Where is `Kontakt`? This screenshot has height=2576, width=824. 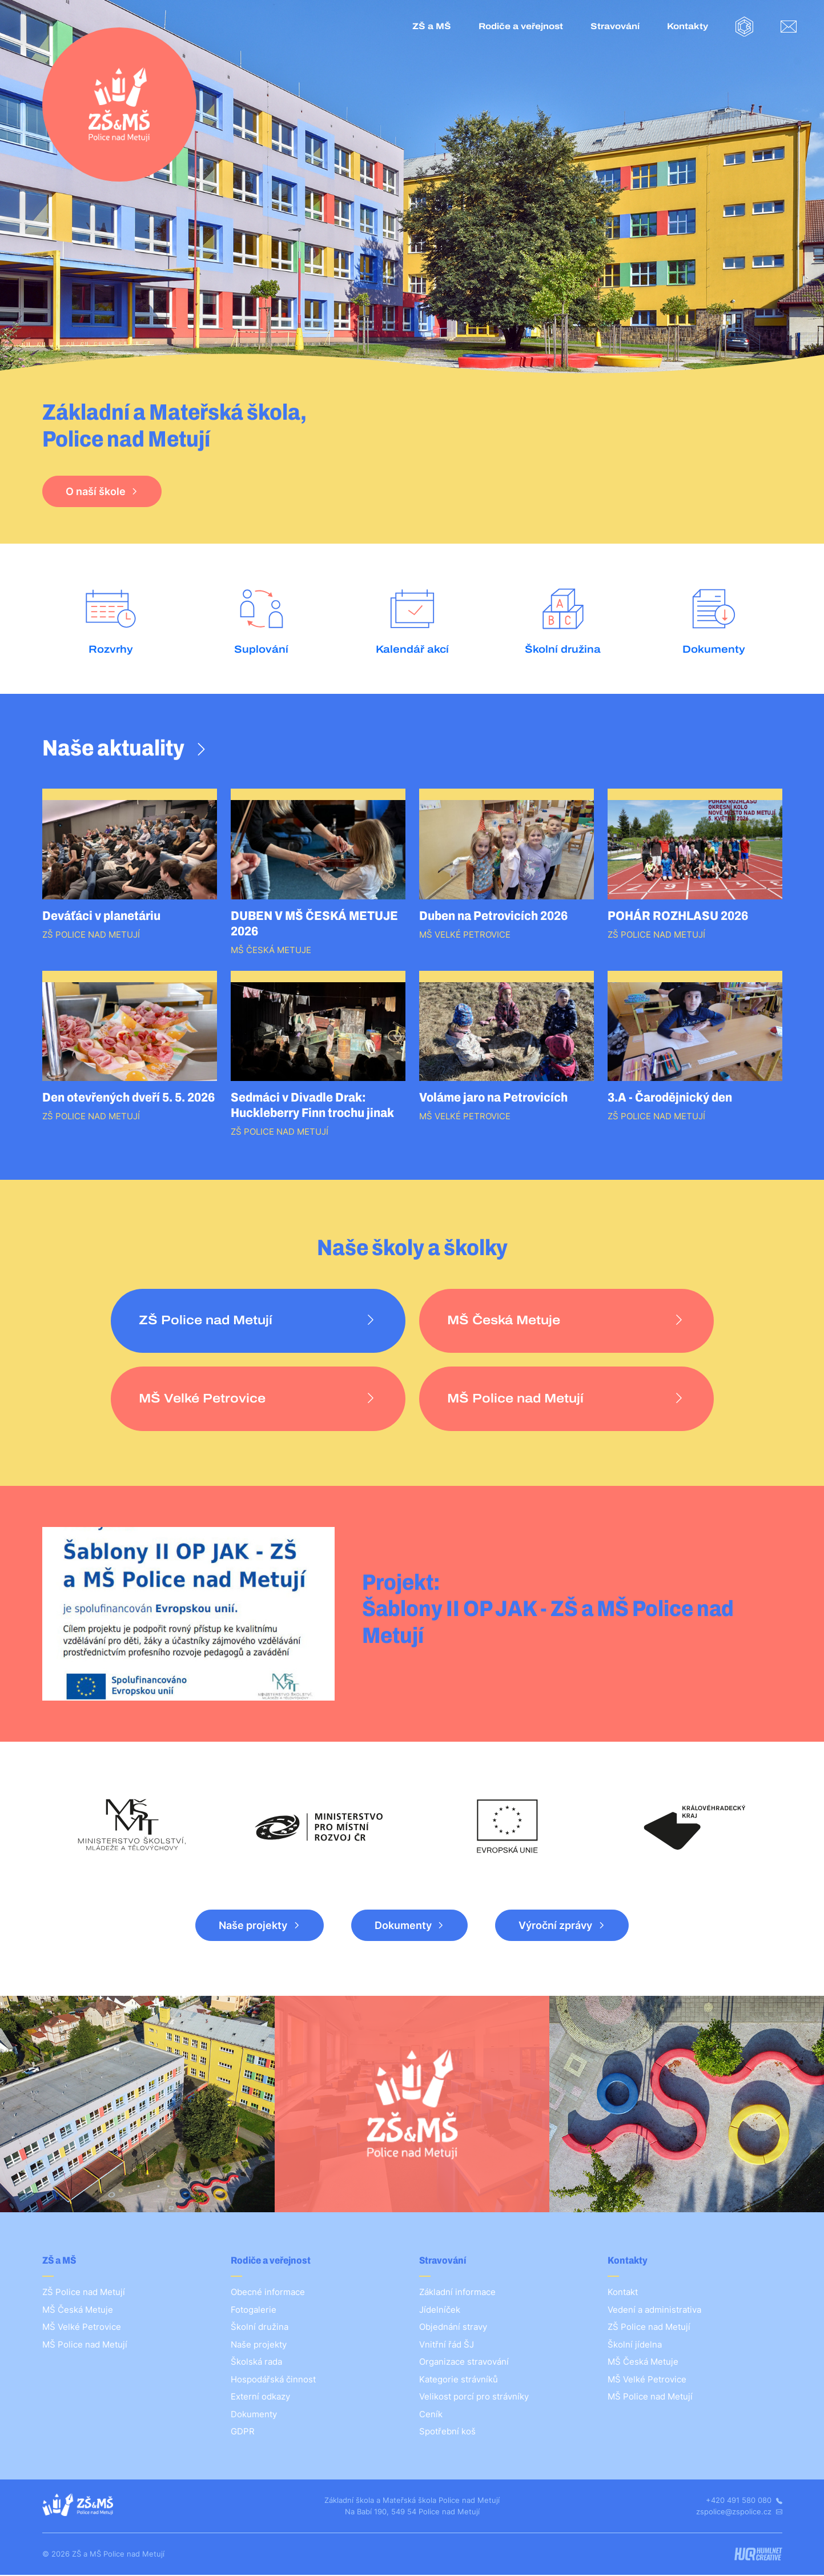 Kontakt is located at coordinates (623, 2293).